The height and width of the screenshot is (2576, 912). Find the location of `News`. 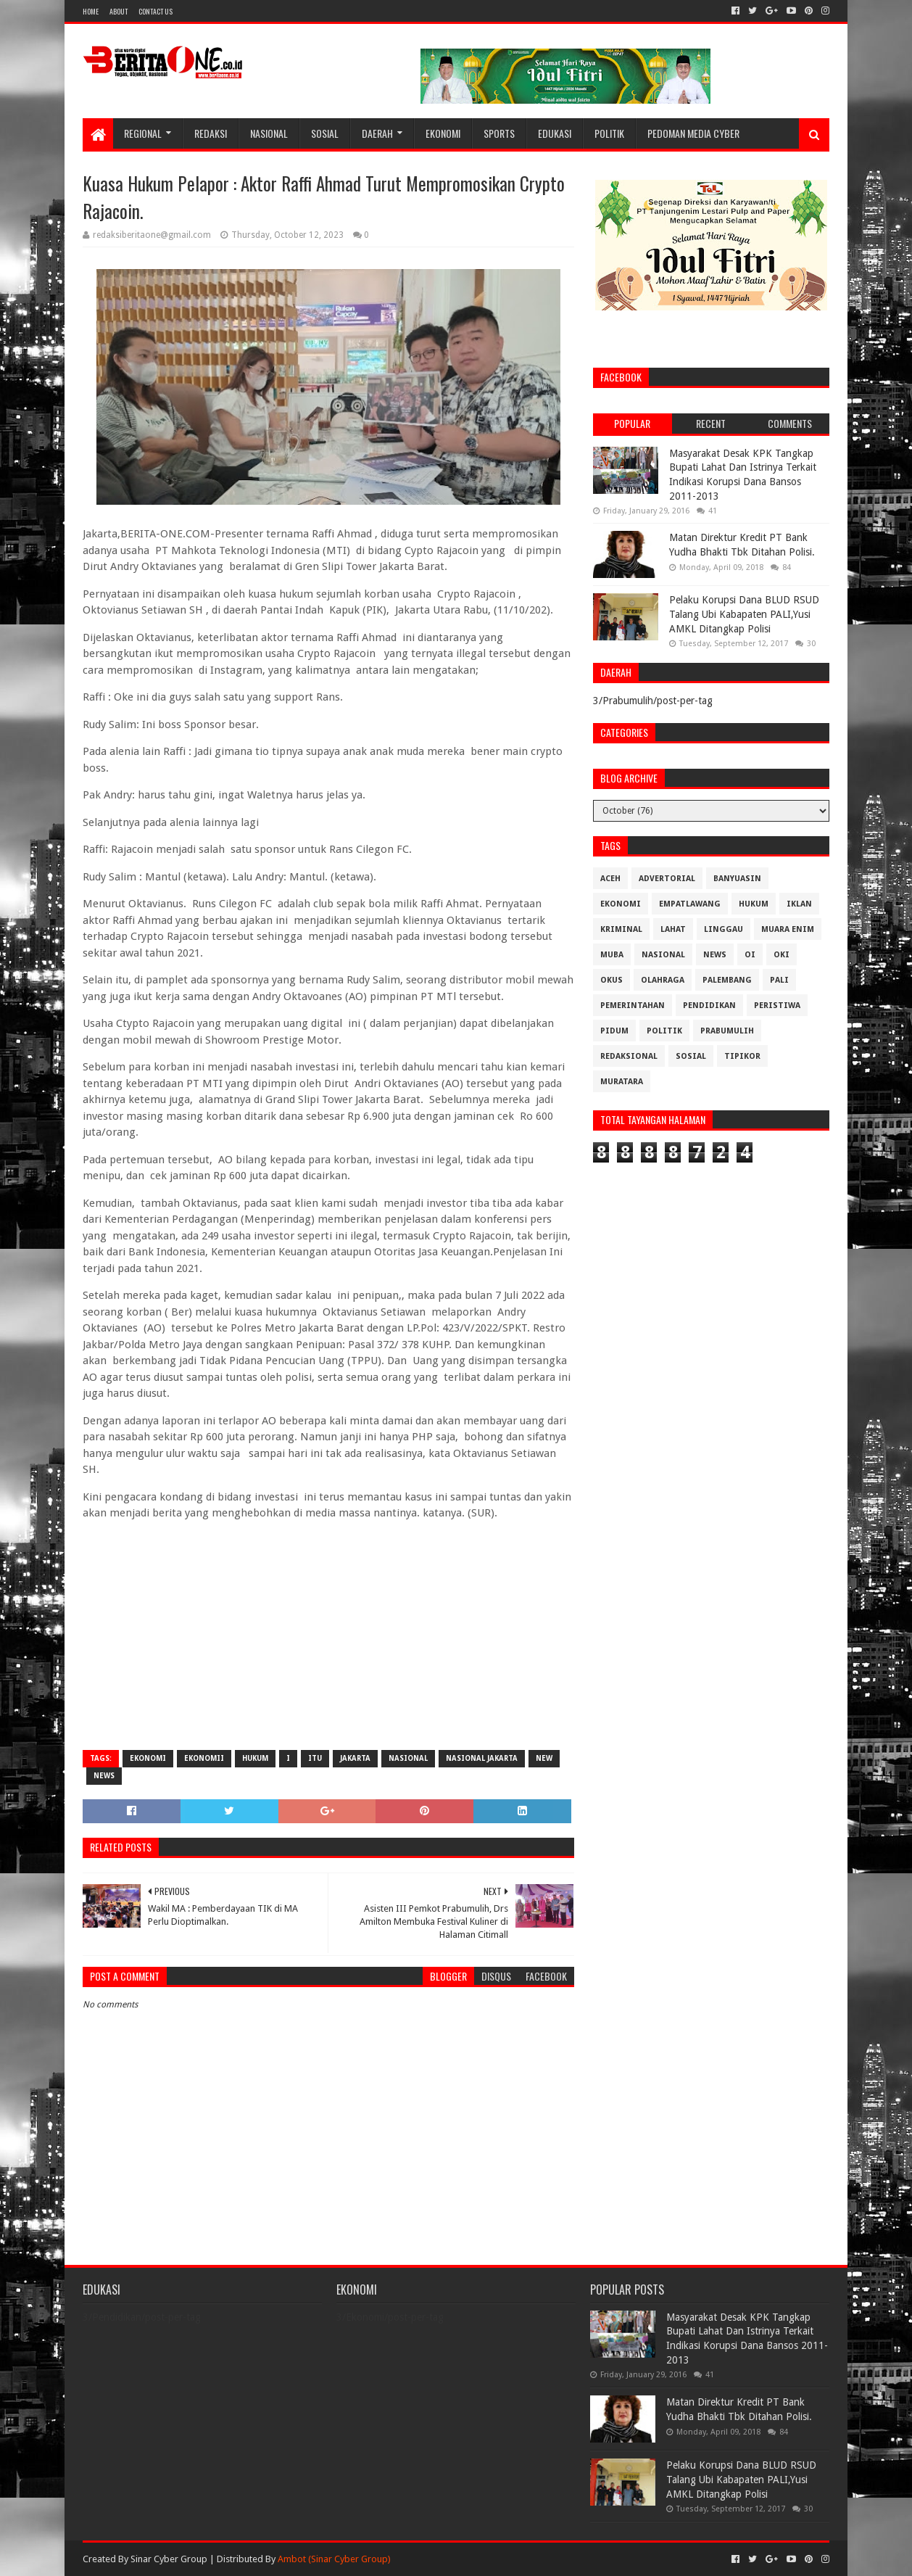

News is located at coordinates (104, 1776).